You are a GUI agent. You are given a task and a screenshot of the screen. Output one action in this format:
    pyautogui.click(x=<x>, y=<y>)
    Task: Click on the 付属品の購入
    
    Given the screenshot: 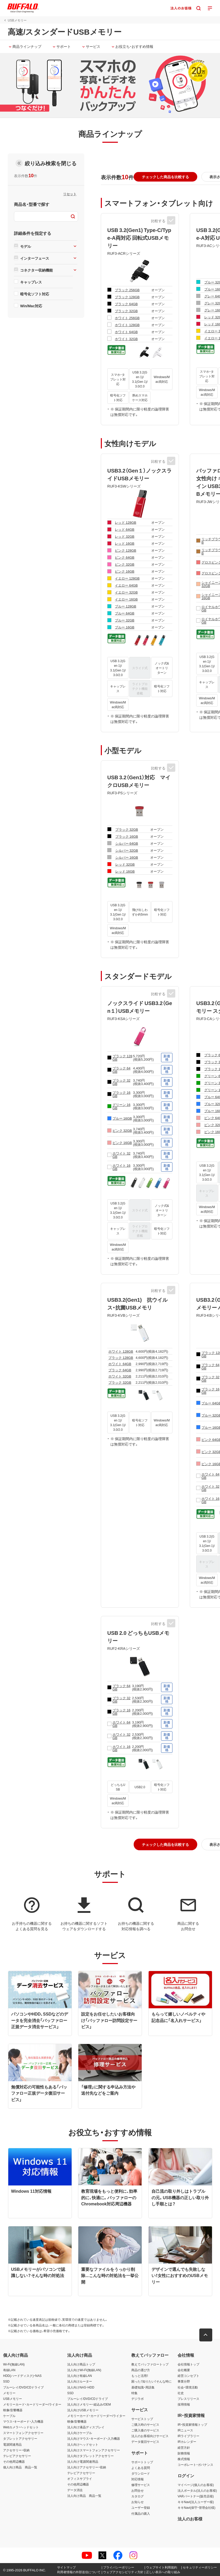 What is the action you would take?
    pyautogui.click(x=140, y=2513)
    